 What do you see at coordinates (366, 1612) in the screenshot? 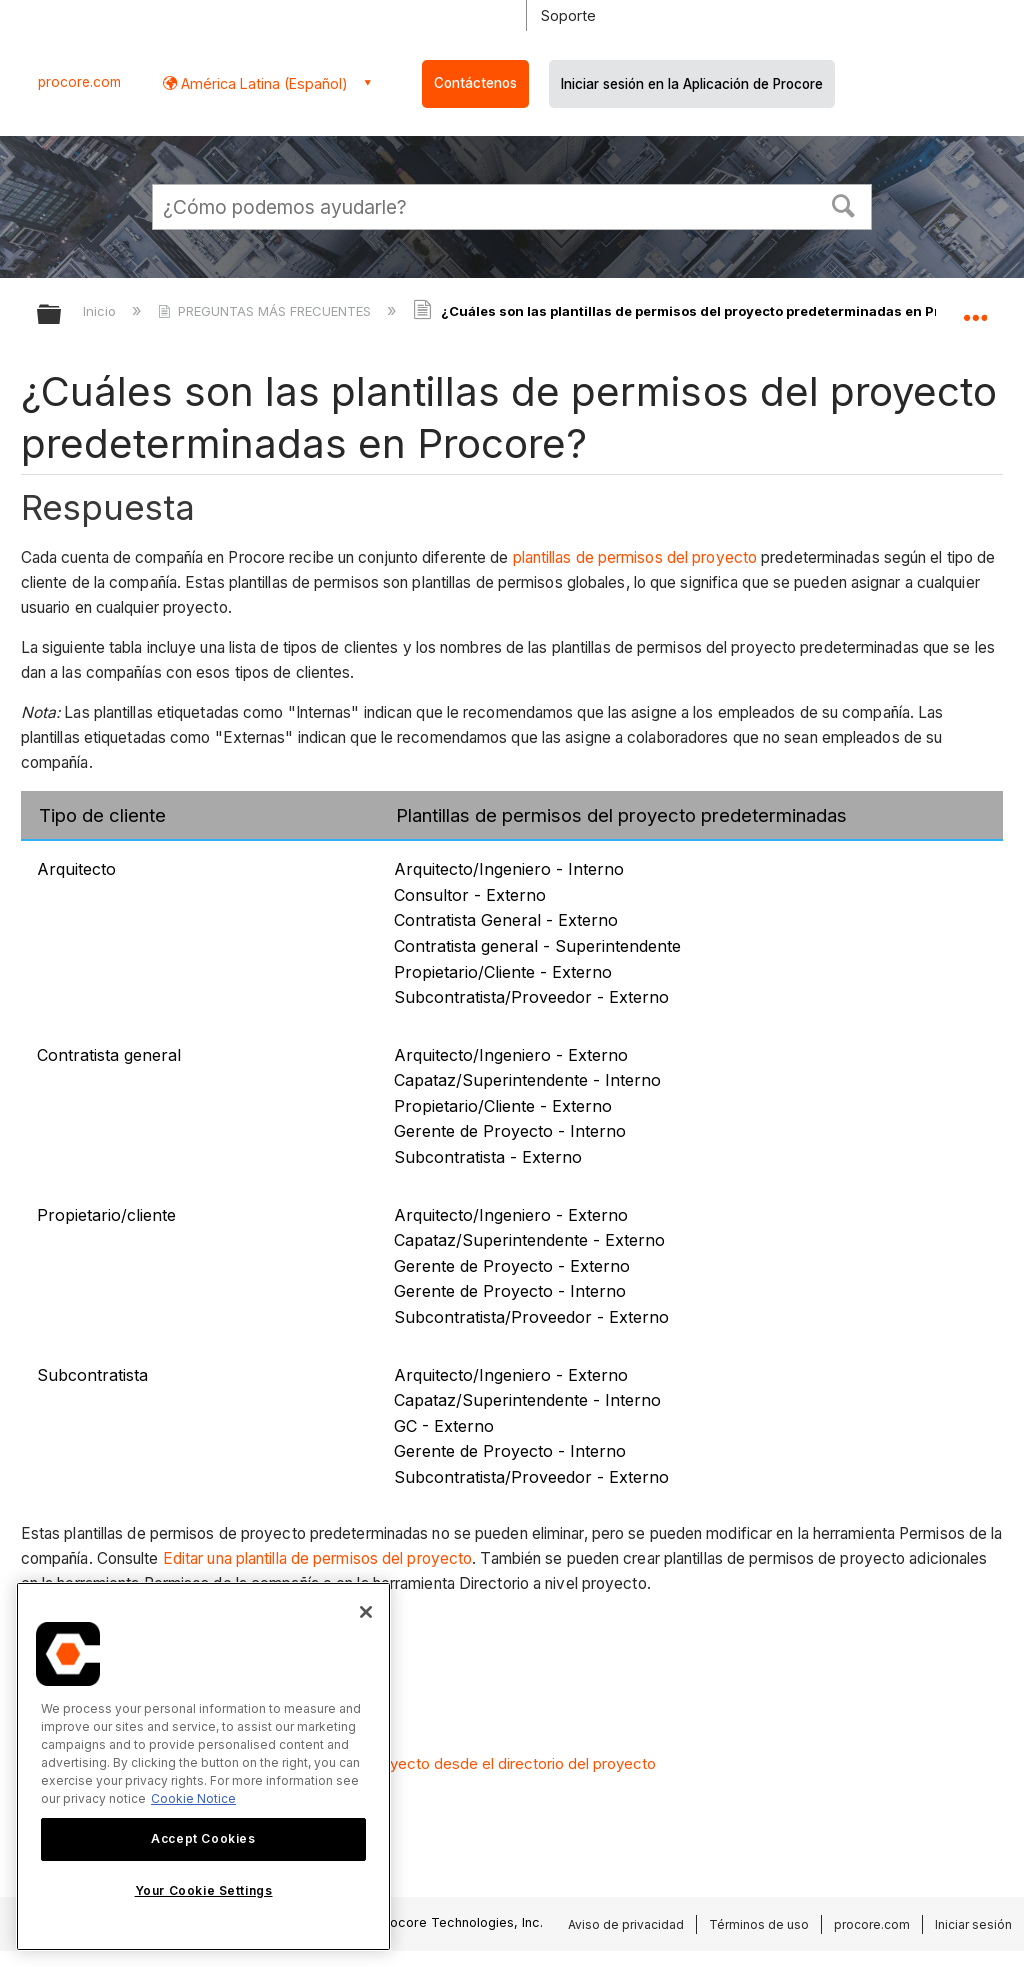
I see `[Close]` at bounding box center [366, 1612].